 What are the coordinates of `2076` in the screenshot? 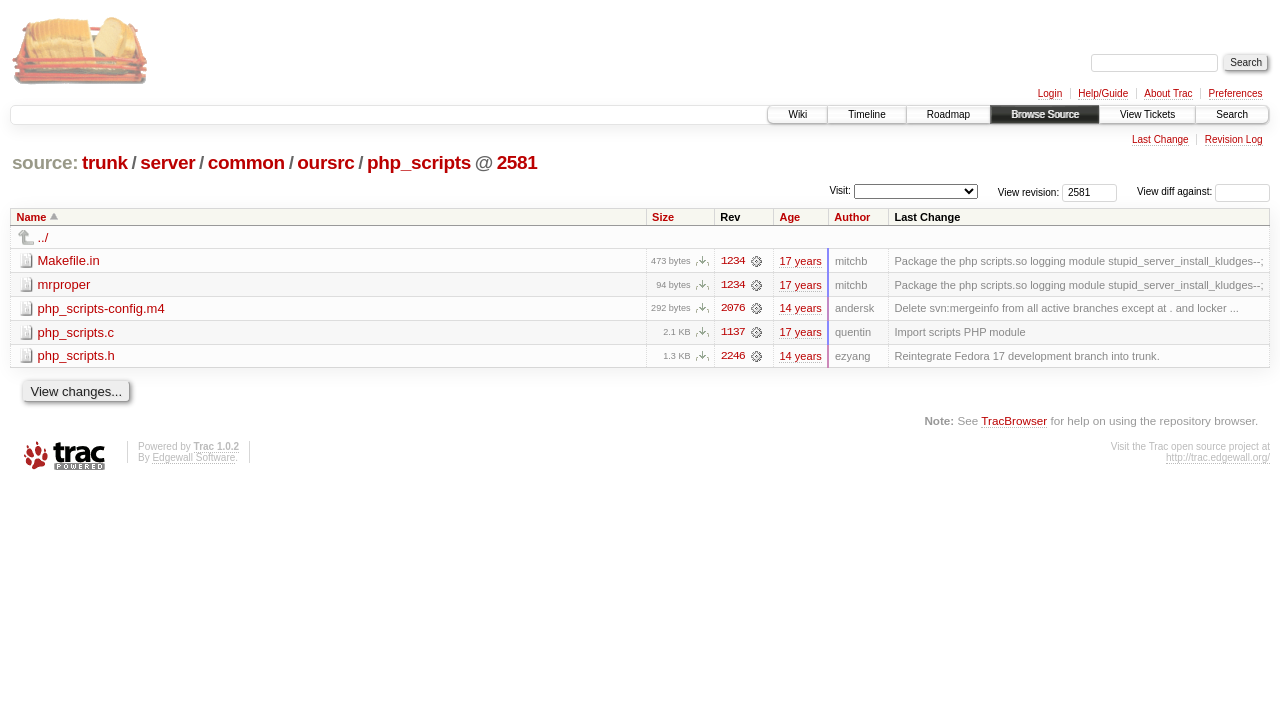 It's located at (733, 309).